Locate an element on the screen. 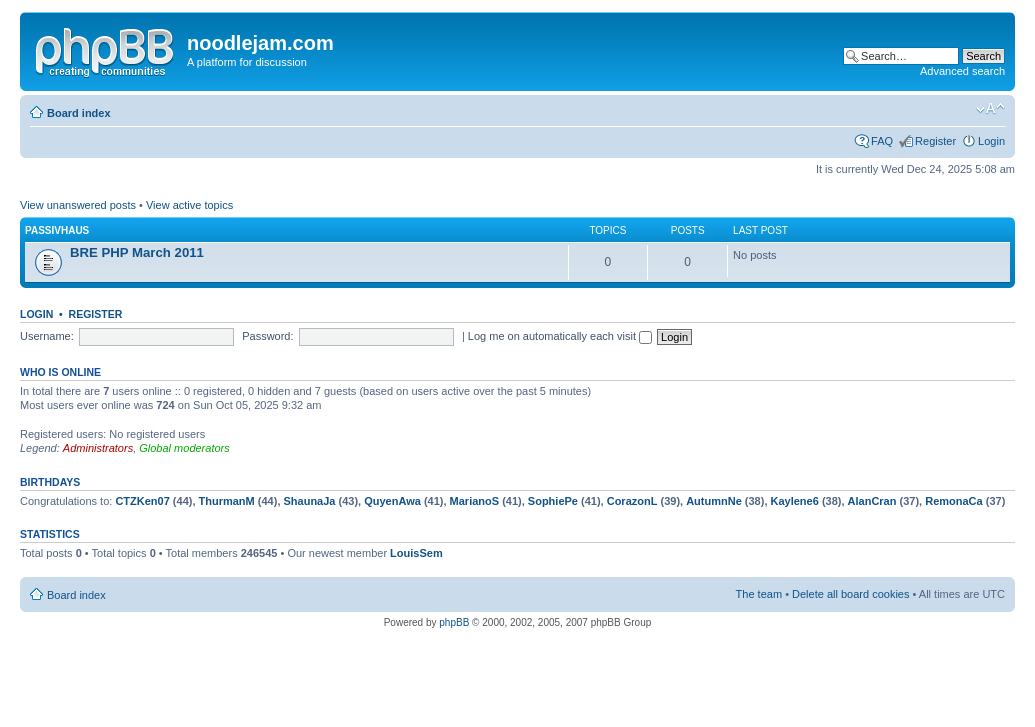 The height and width of the screenshot is (727, 1035). Change font size is located at coordinates (990, 109).